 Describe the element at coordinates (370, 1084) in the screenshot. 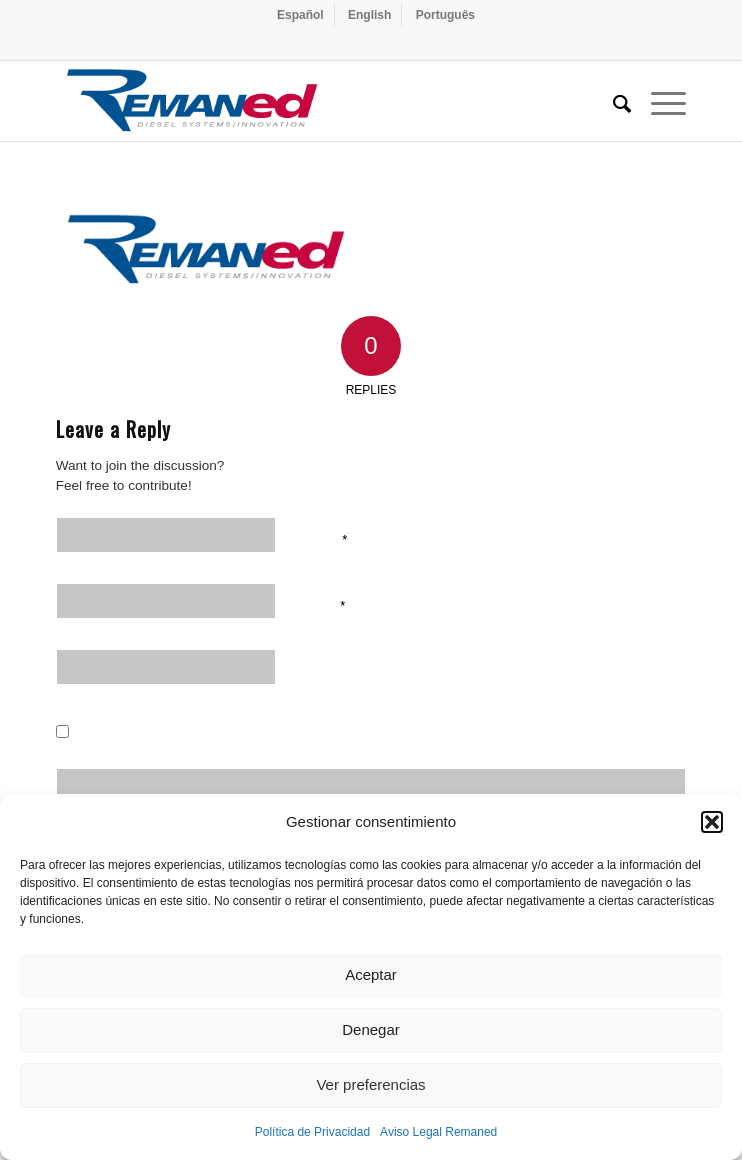

I see `Ver preferencias` at that location.